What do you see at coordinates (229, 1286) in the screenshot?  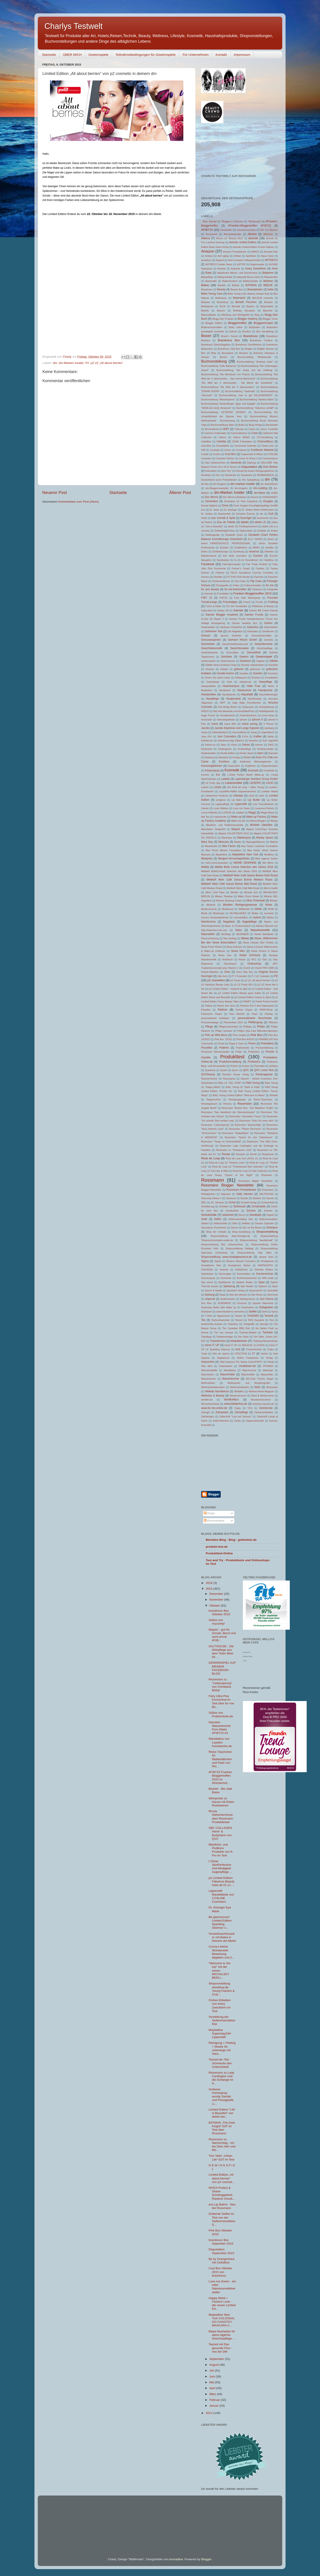 I see `Spielzeug` at bounding box center [229, 1286].